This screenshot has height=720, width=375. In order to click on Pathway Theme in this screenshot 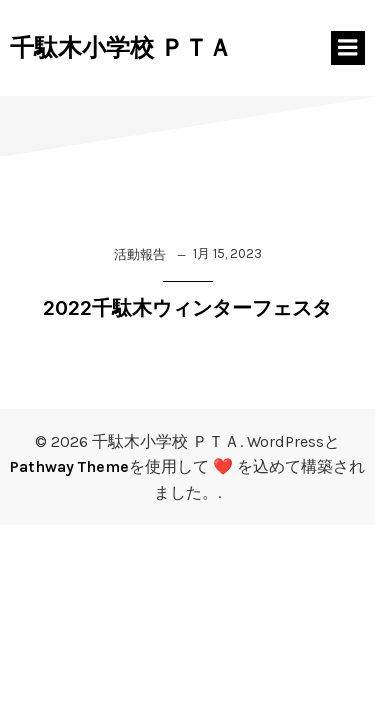, I will do `click(69, 466)`.